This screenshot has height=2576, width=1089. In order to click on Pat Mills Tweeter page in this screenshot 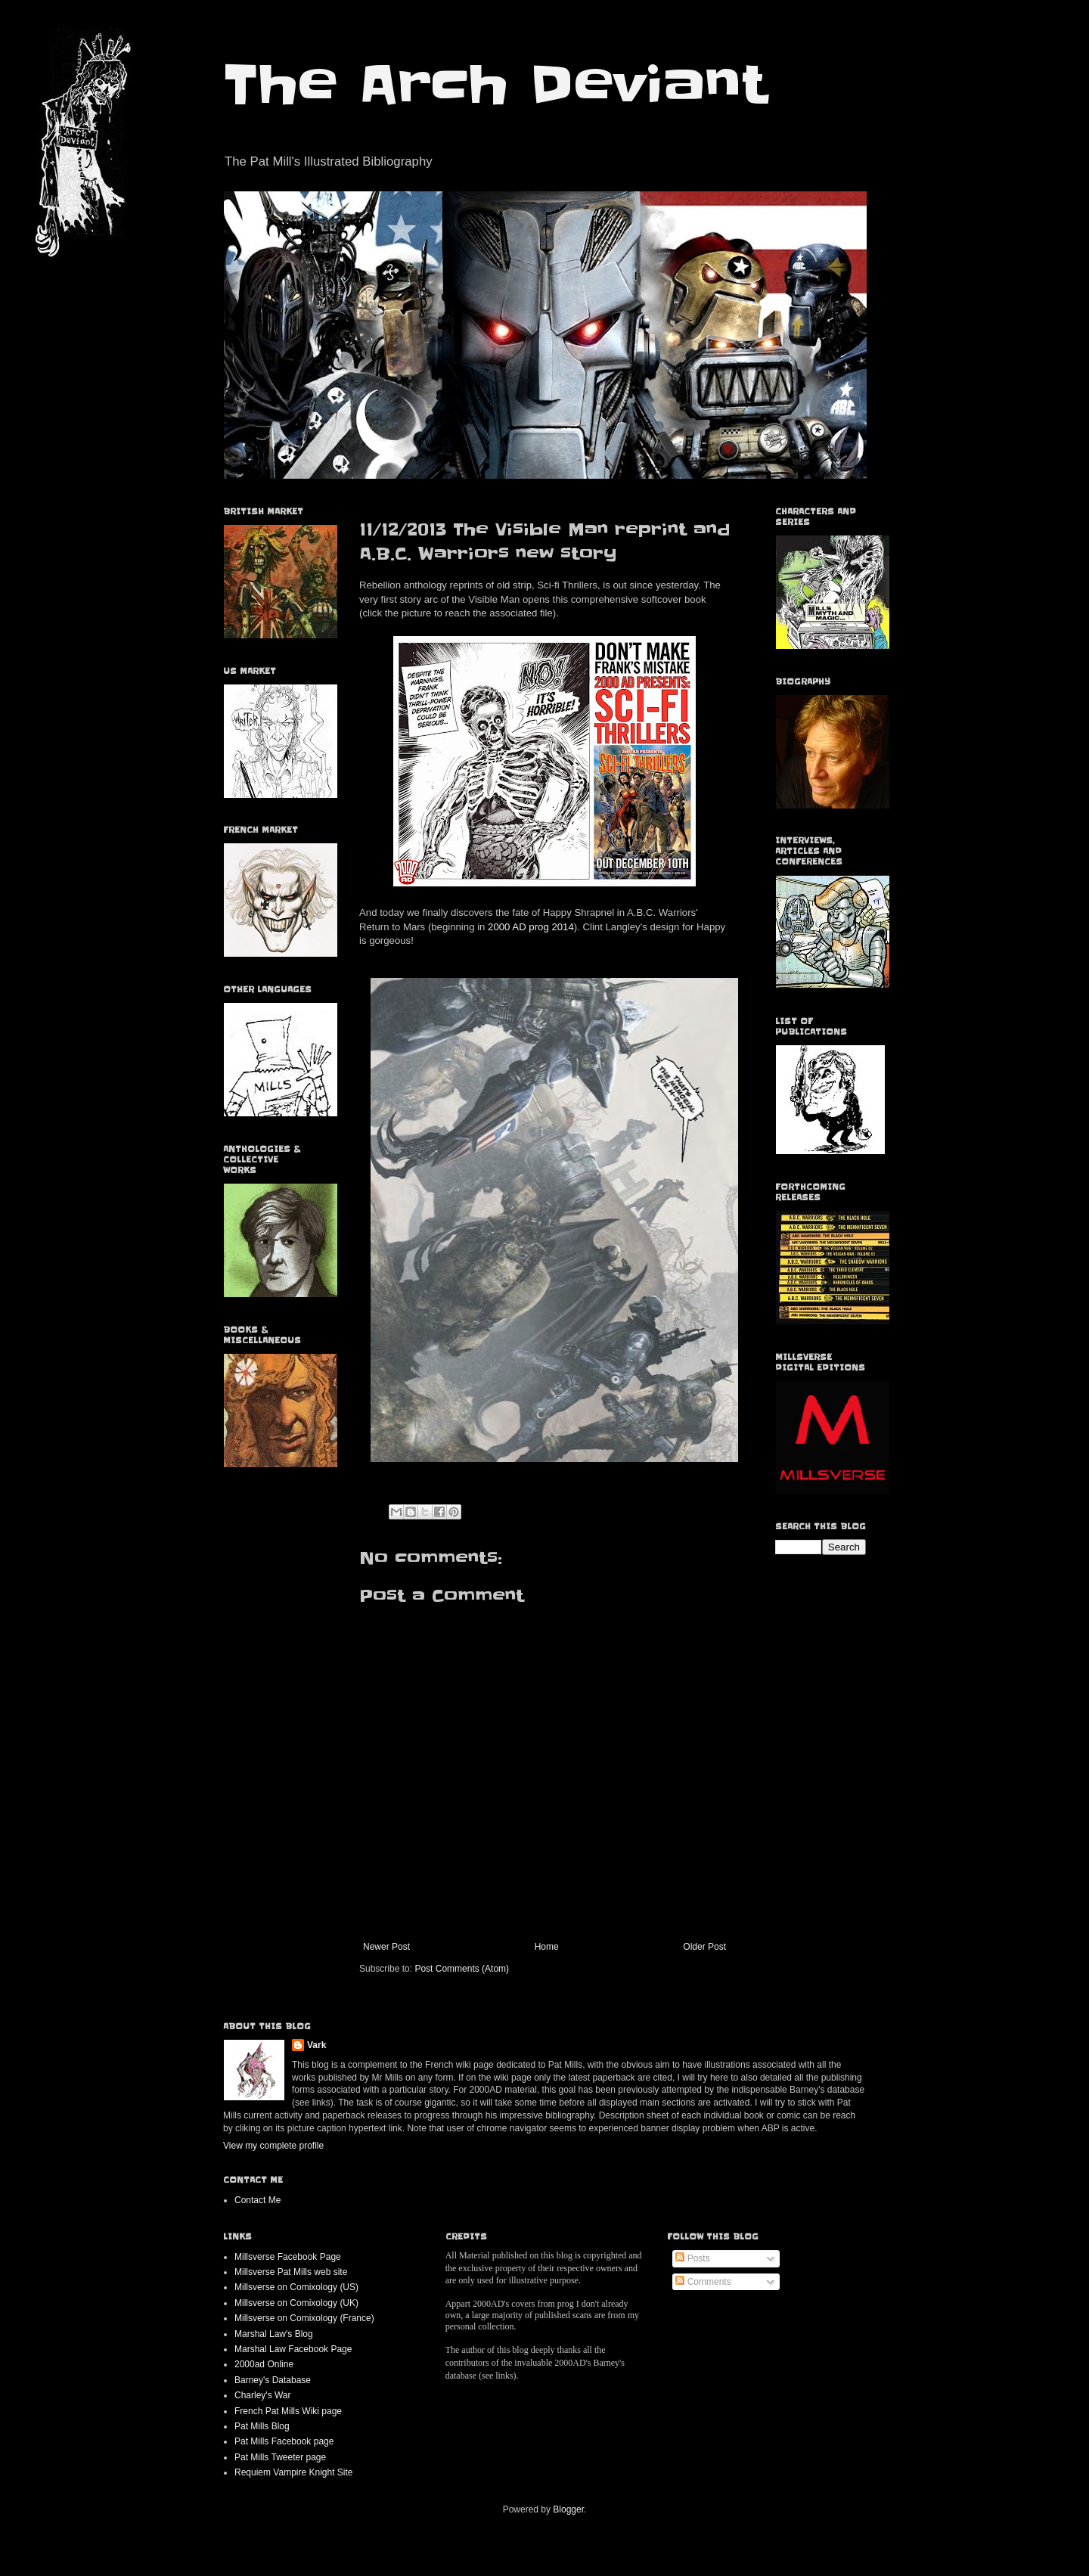, I will do `click(280, 2457)`.